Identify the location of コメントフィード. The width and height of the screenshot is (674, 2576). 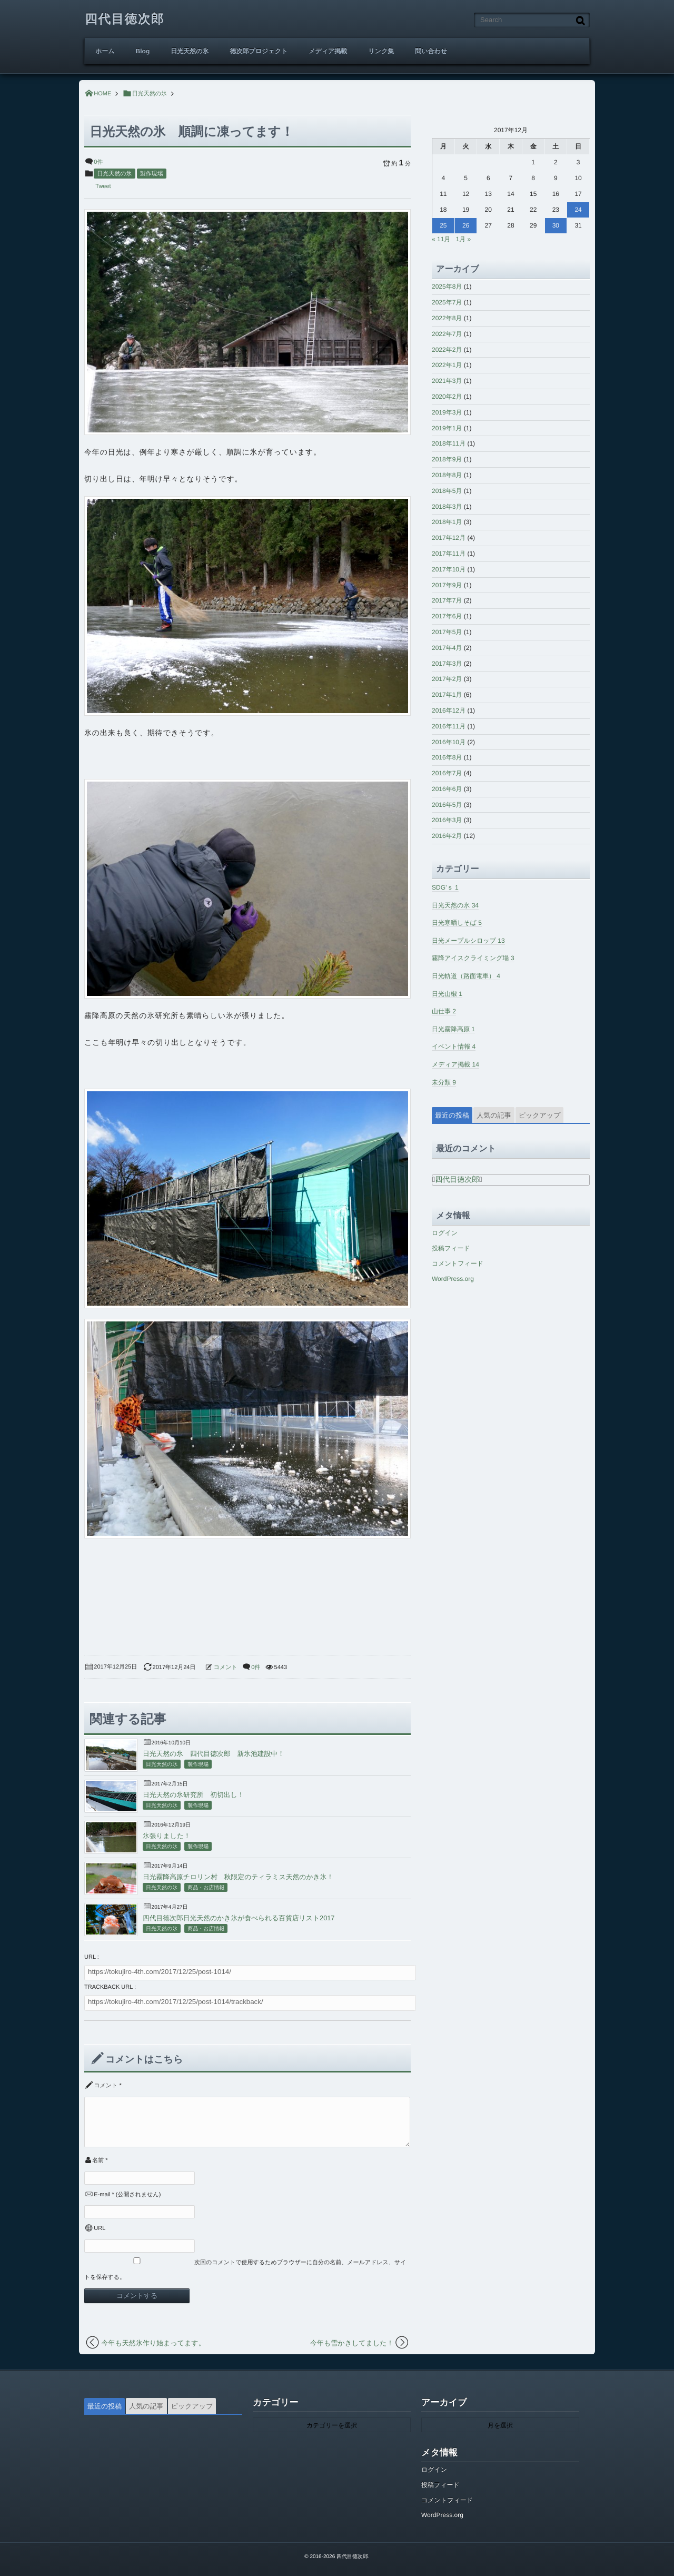
(457, 1263).